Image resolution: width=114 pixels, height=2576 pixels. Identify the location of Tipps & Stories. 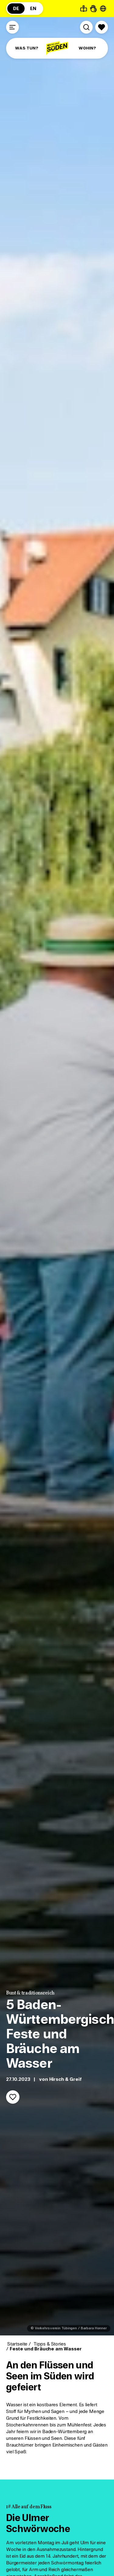
(49, 2344).